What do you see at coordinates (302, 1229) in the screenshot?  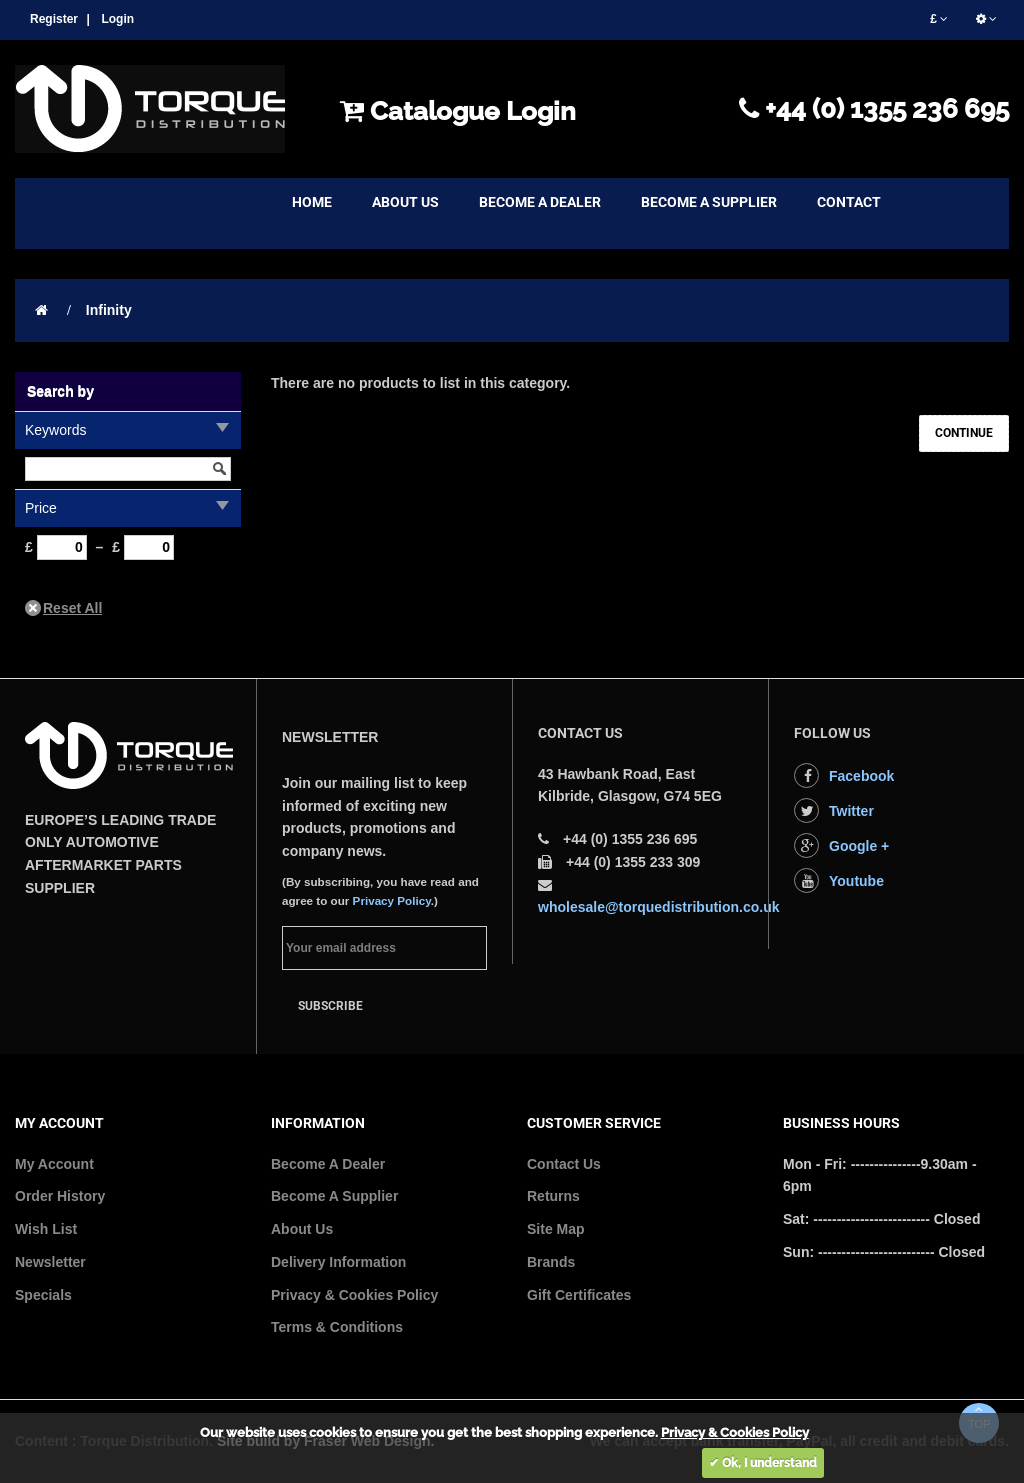 I see `About Us` at bounding box center [302, 1229].